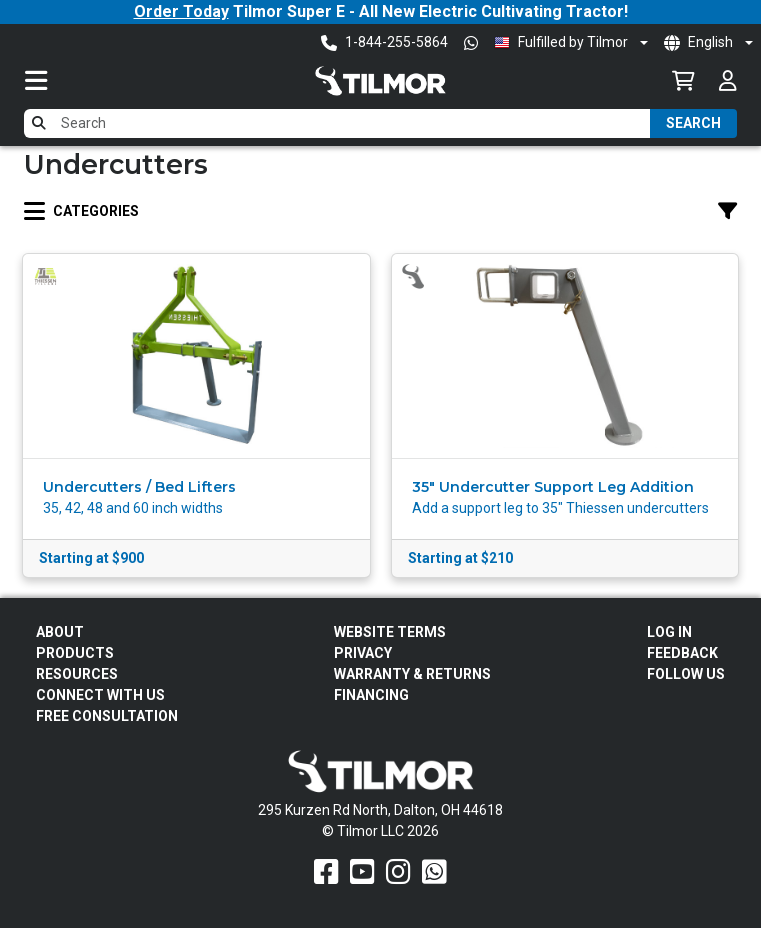  What do you see at coordinates (363, 653) in the screenshot?
I see `Privacy` at bounding box center [363, 653].